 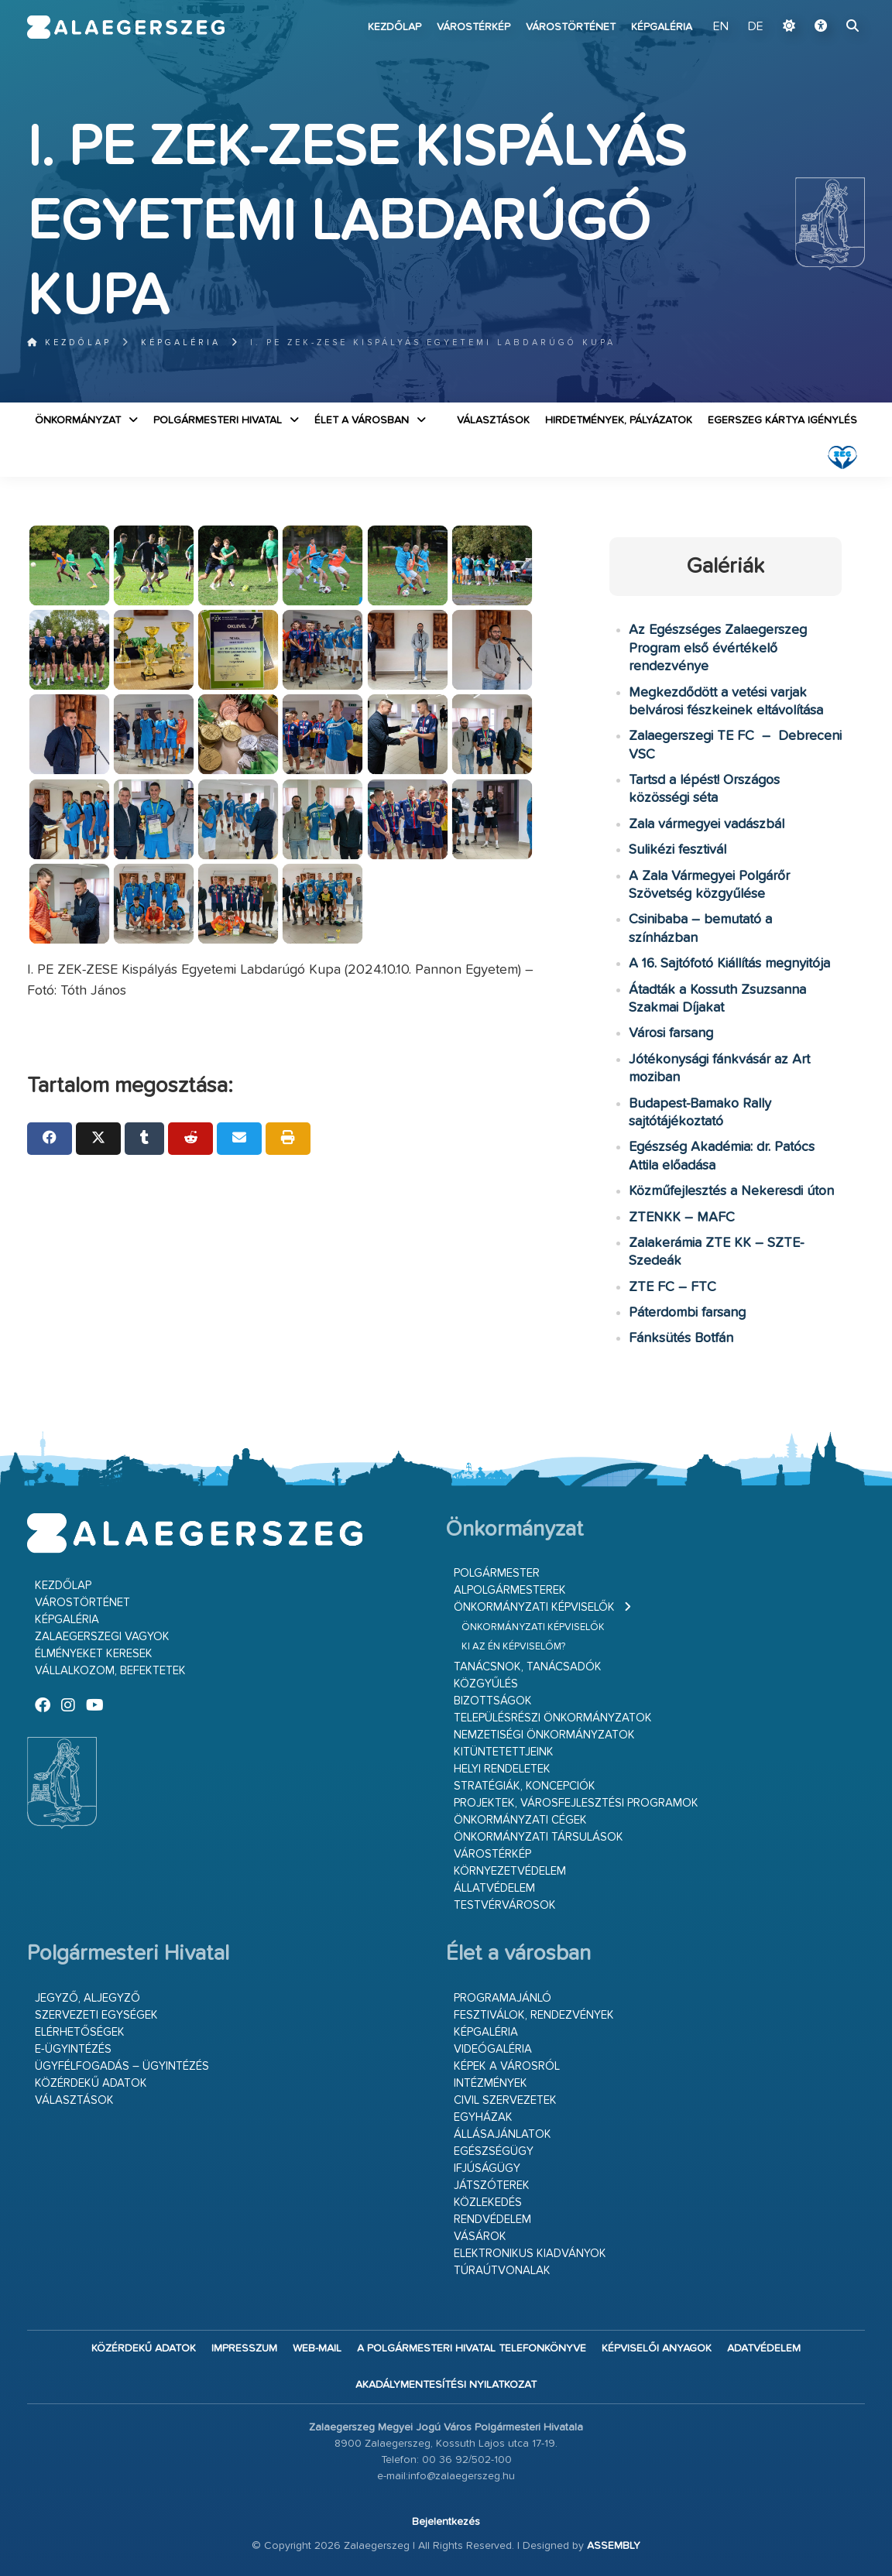 I want to click on Egyházak, so click(x=483, y=2117).